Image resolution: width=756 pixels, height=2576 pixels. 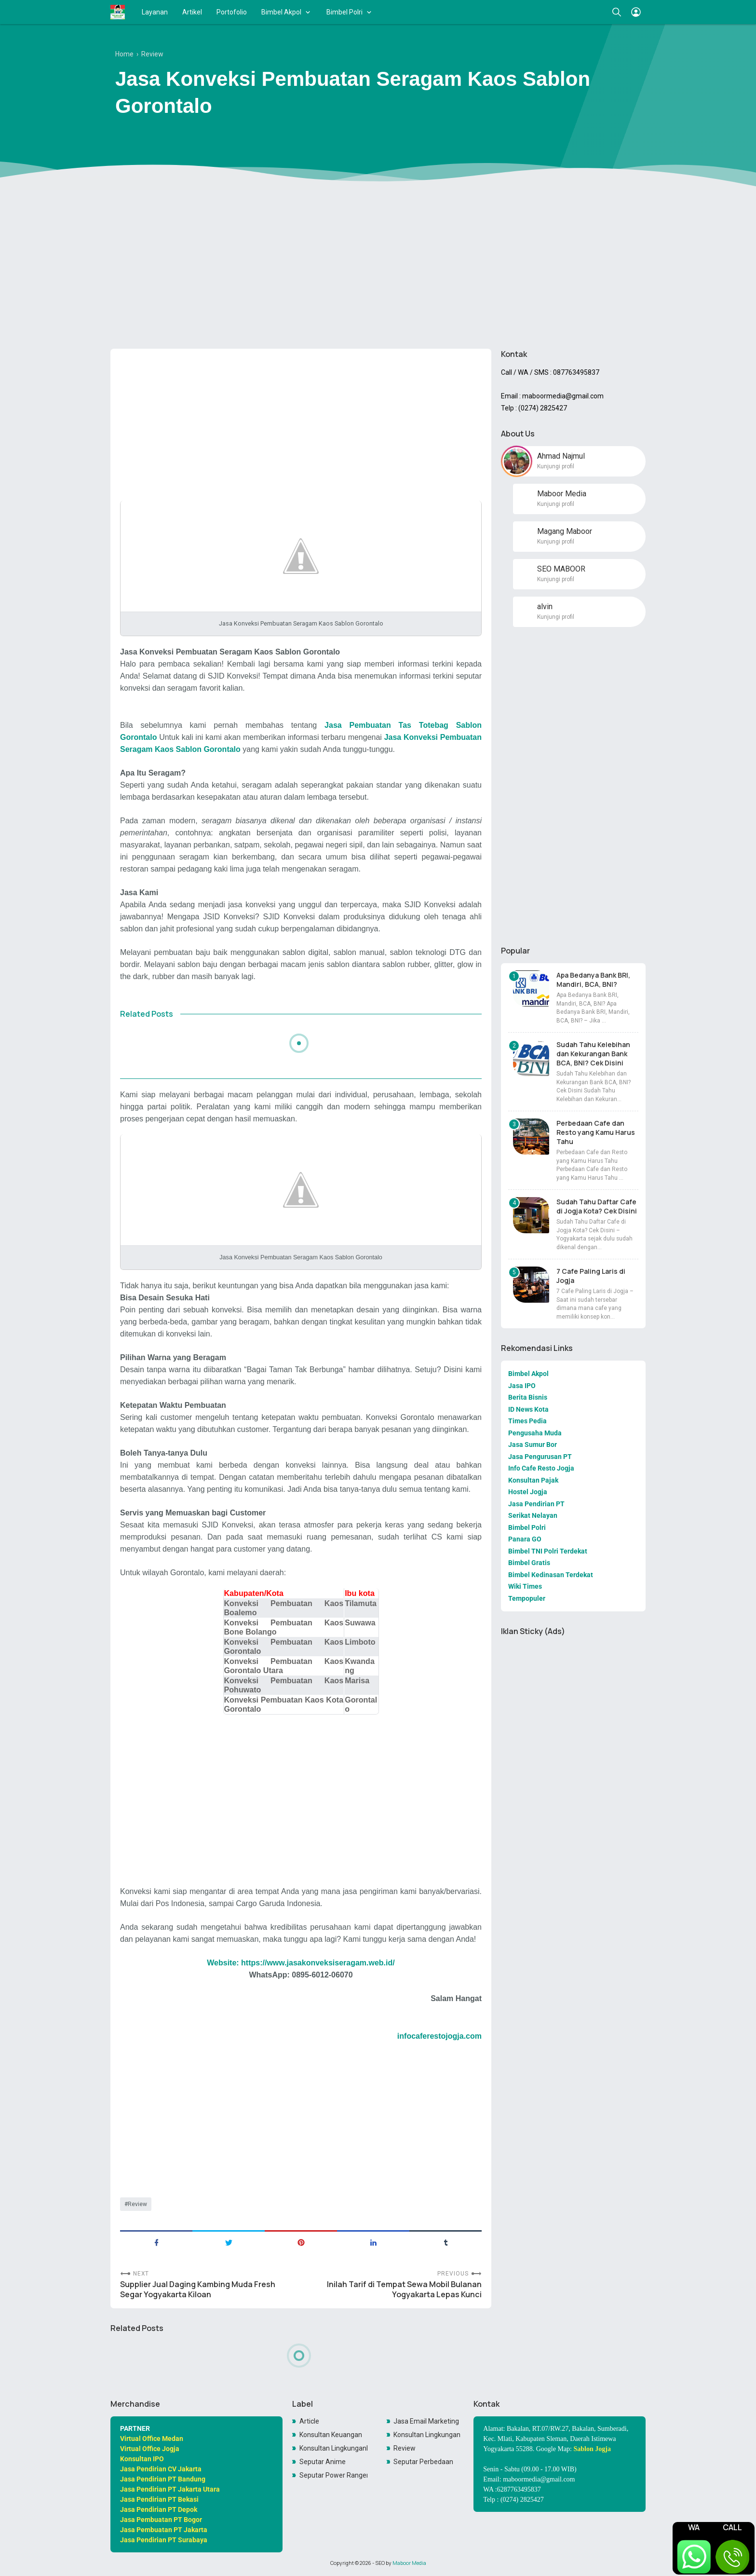 I want to click on Sablon Jogja, so click(x=592, y=2449).